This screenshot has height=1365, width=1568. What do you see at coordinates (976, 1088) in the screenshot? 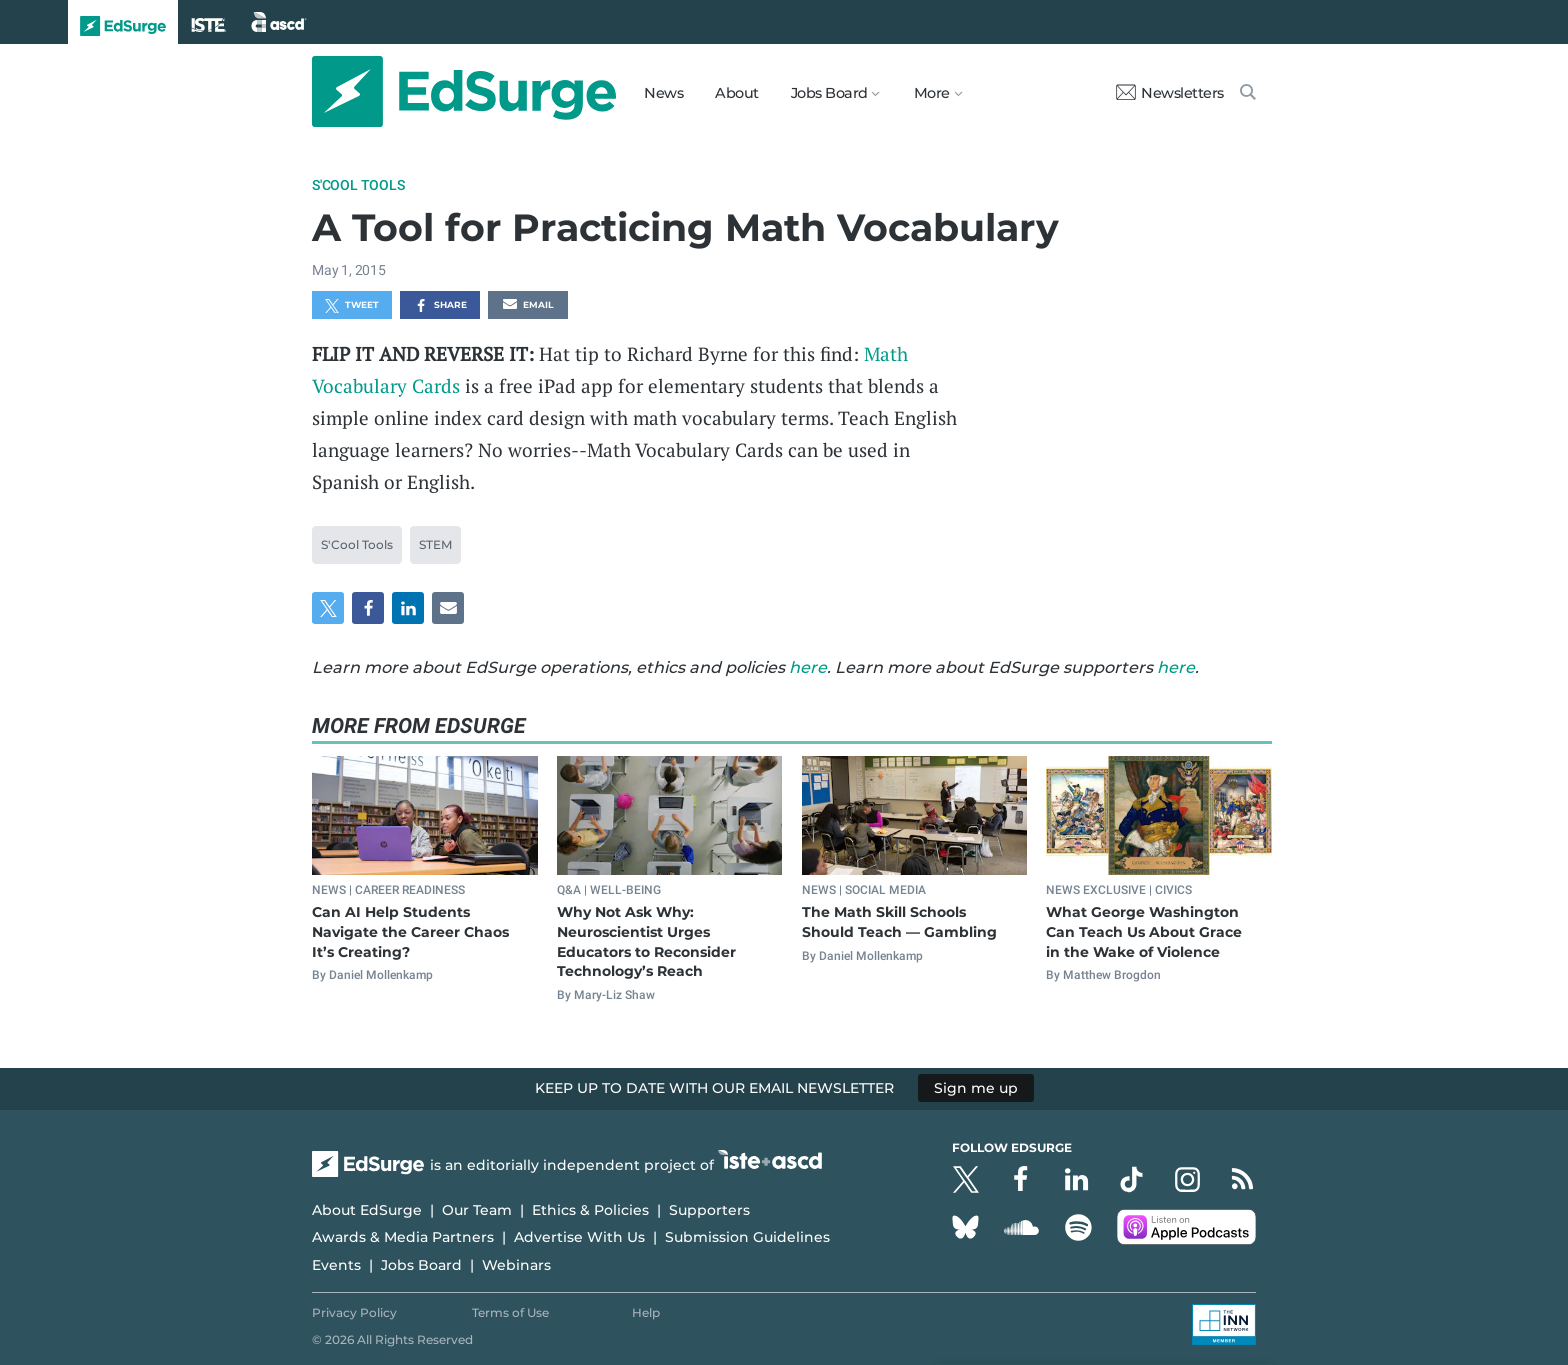
I see `Sign me up` at bounding box center [976, 1088].